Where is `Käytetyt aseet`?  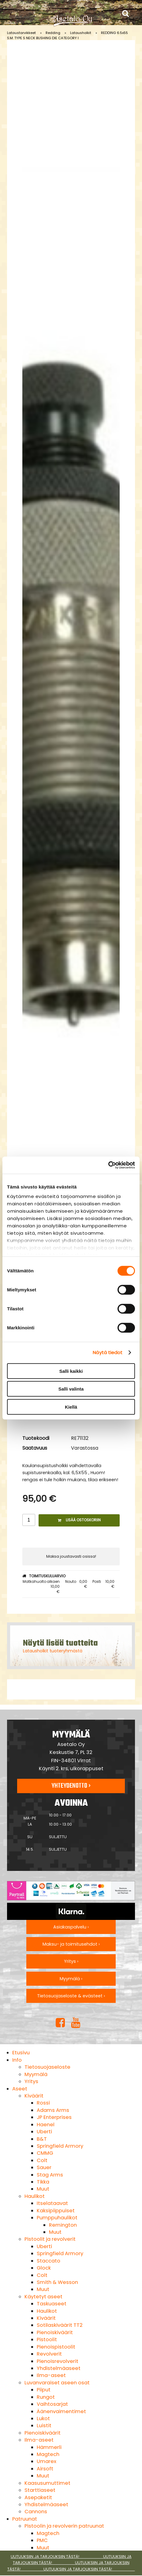 Käytetyt aseet is located at coordinates (43, 2296).